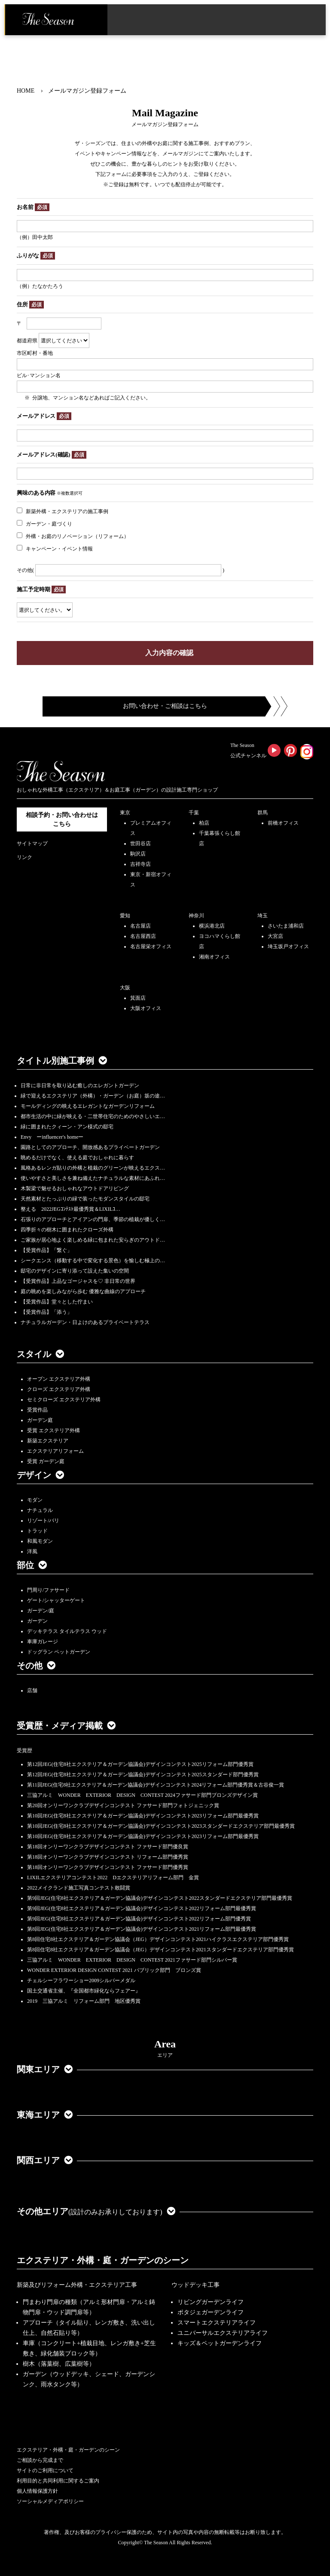  What do you see at coordinates (35, 1500) in the screenshot?
I see `モダン` at bounding box center [35, 1500].